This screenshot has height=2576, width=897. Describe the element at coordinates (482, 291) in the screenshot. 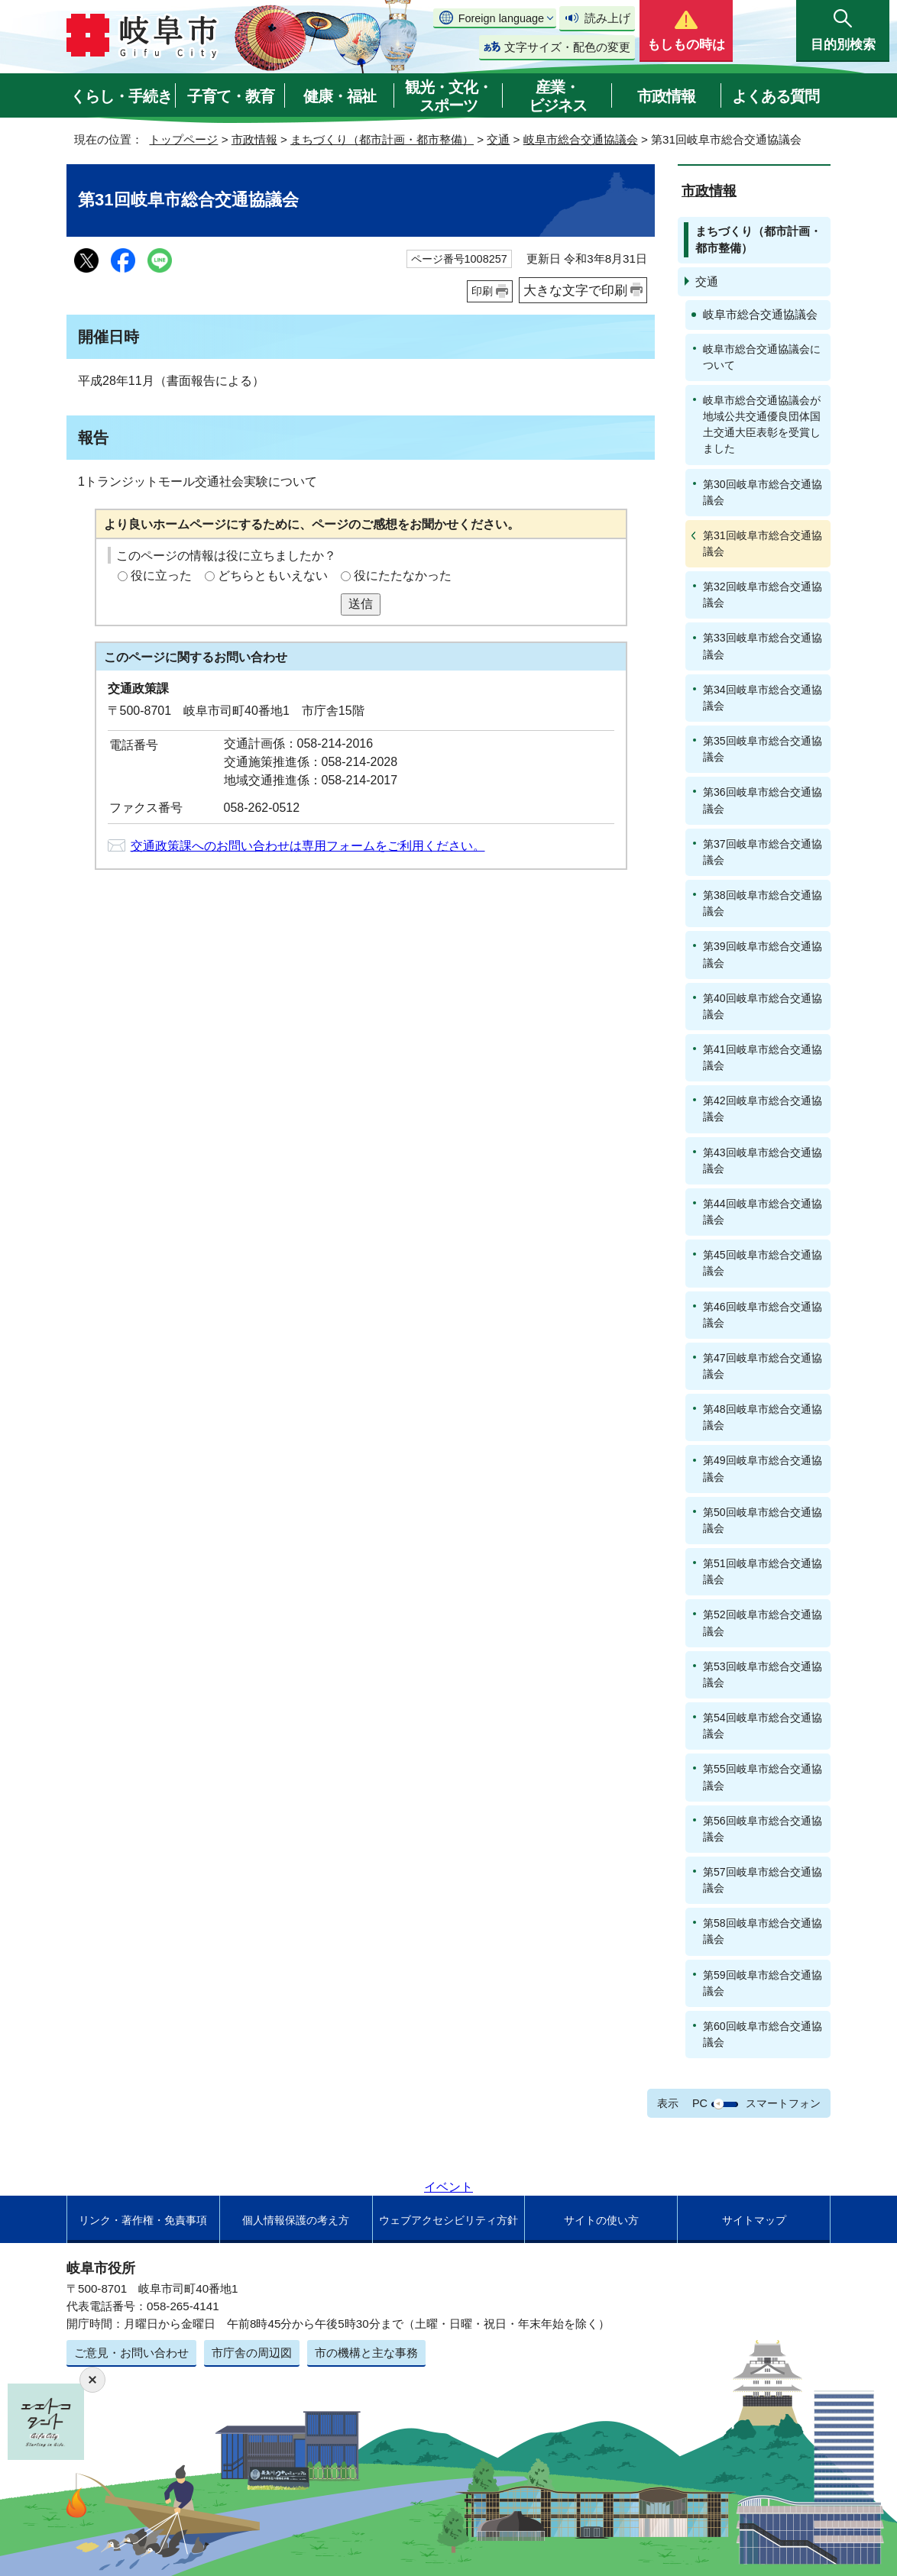

I see `印刷` at that location.